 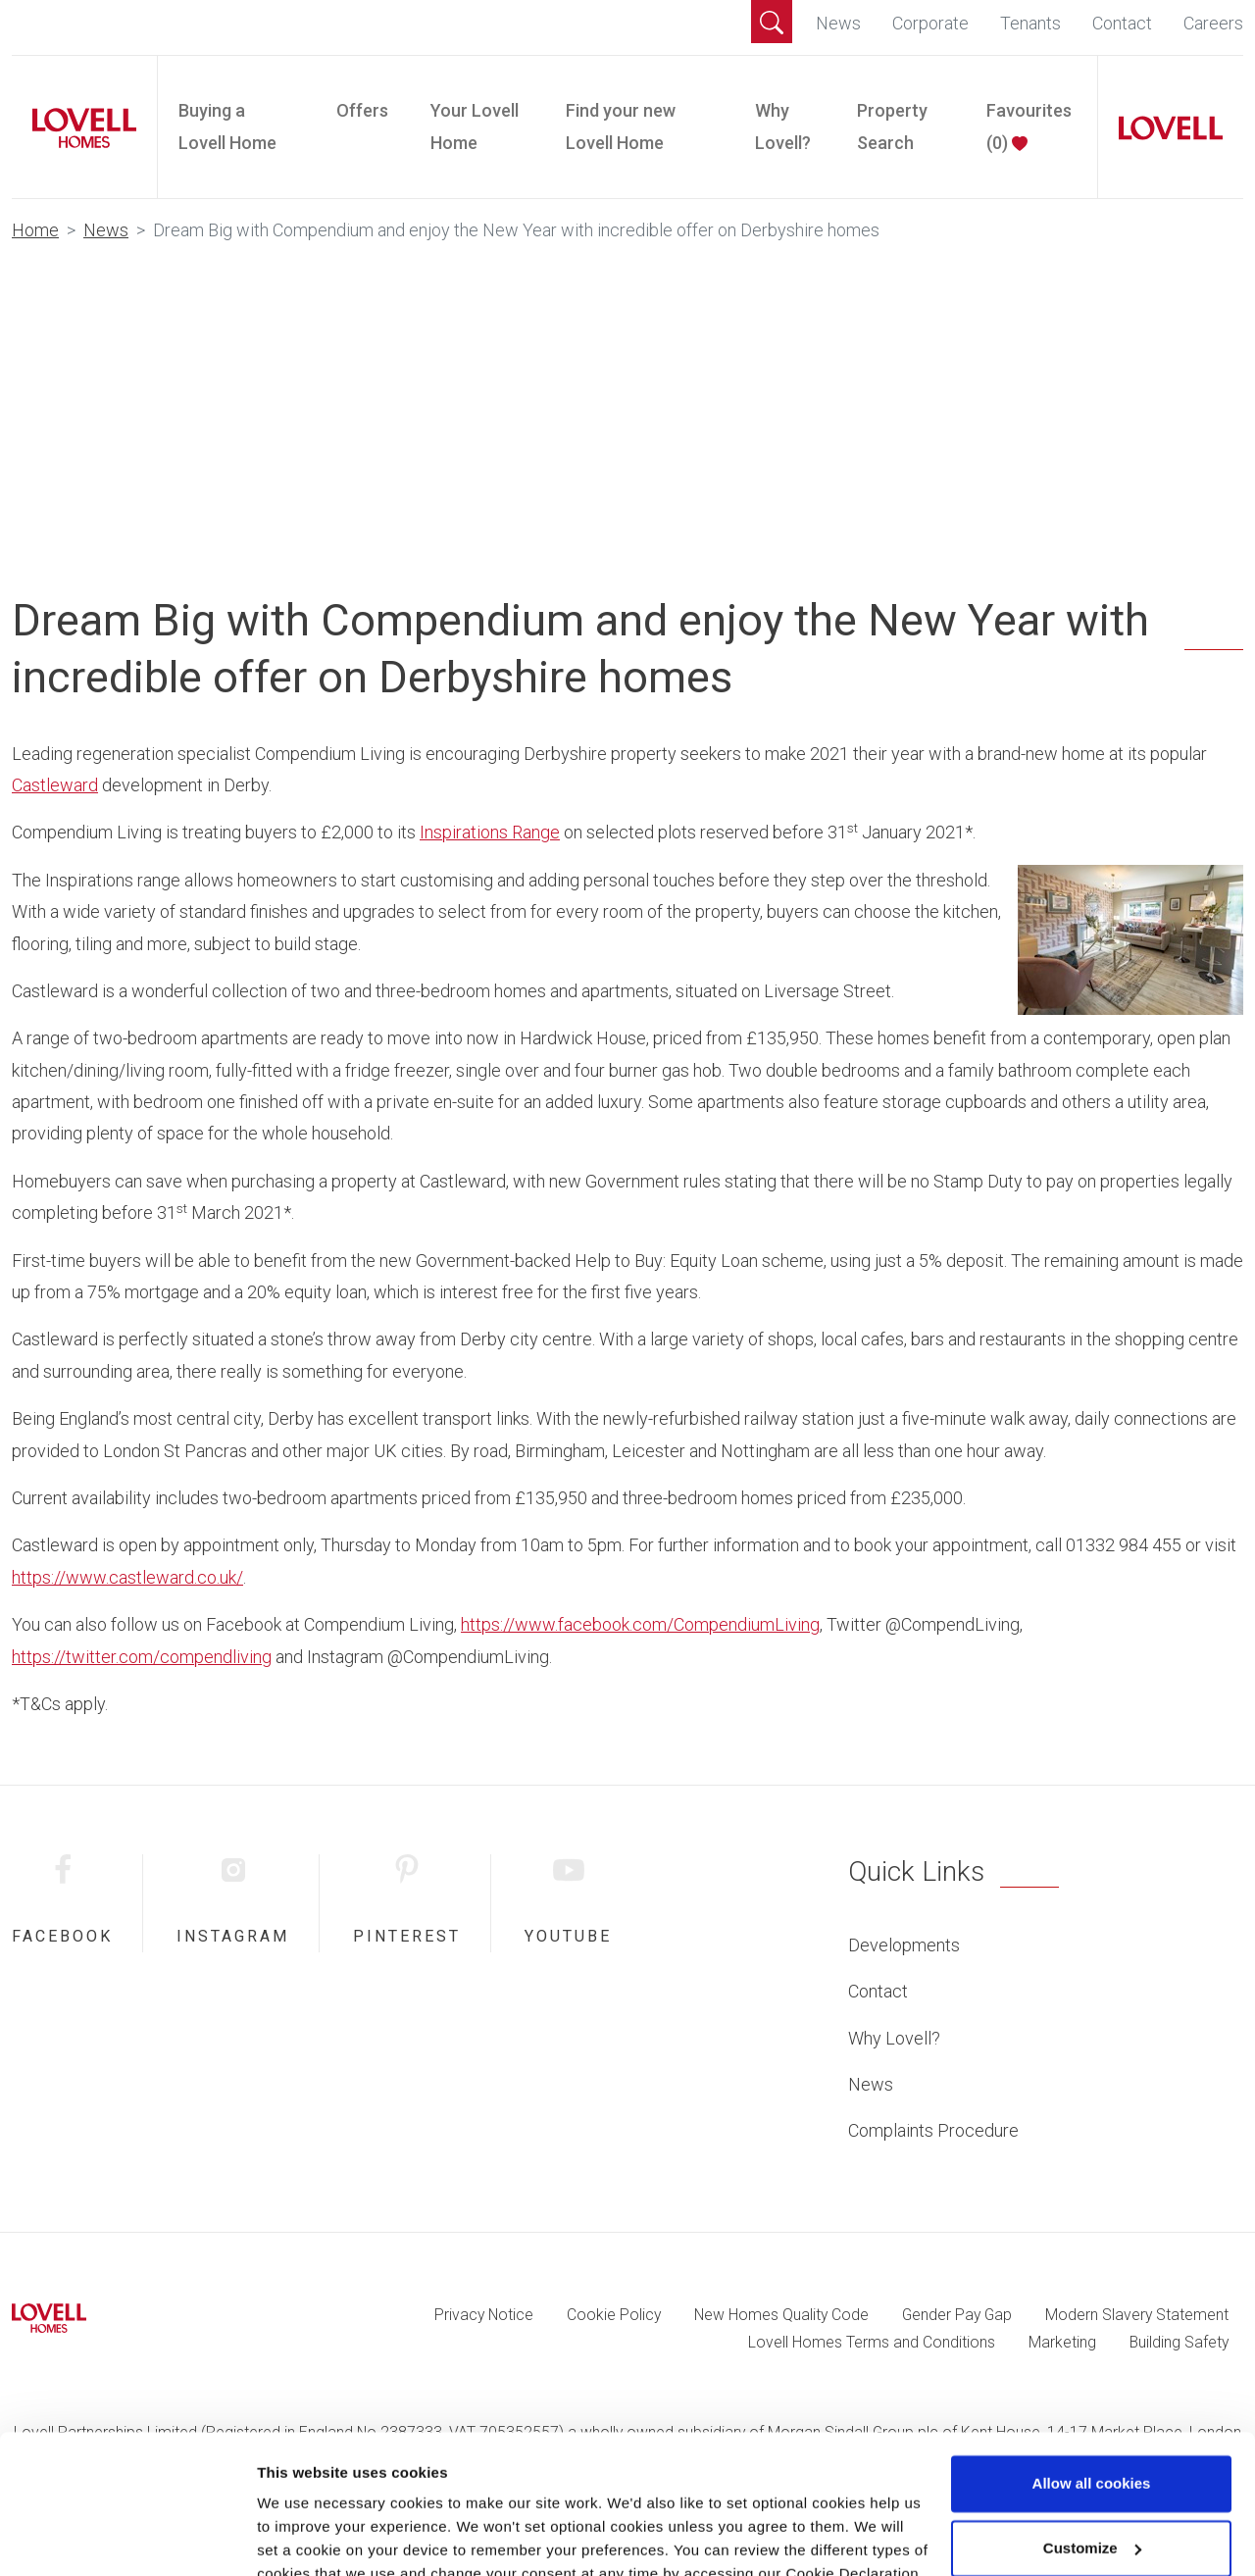 I want to click on Cookie Policy, so click(x=614, y=2314).